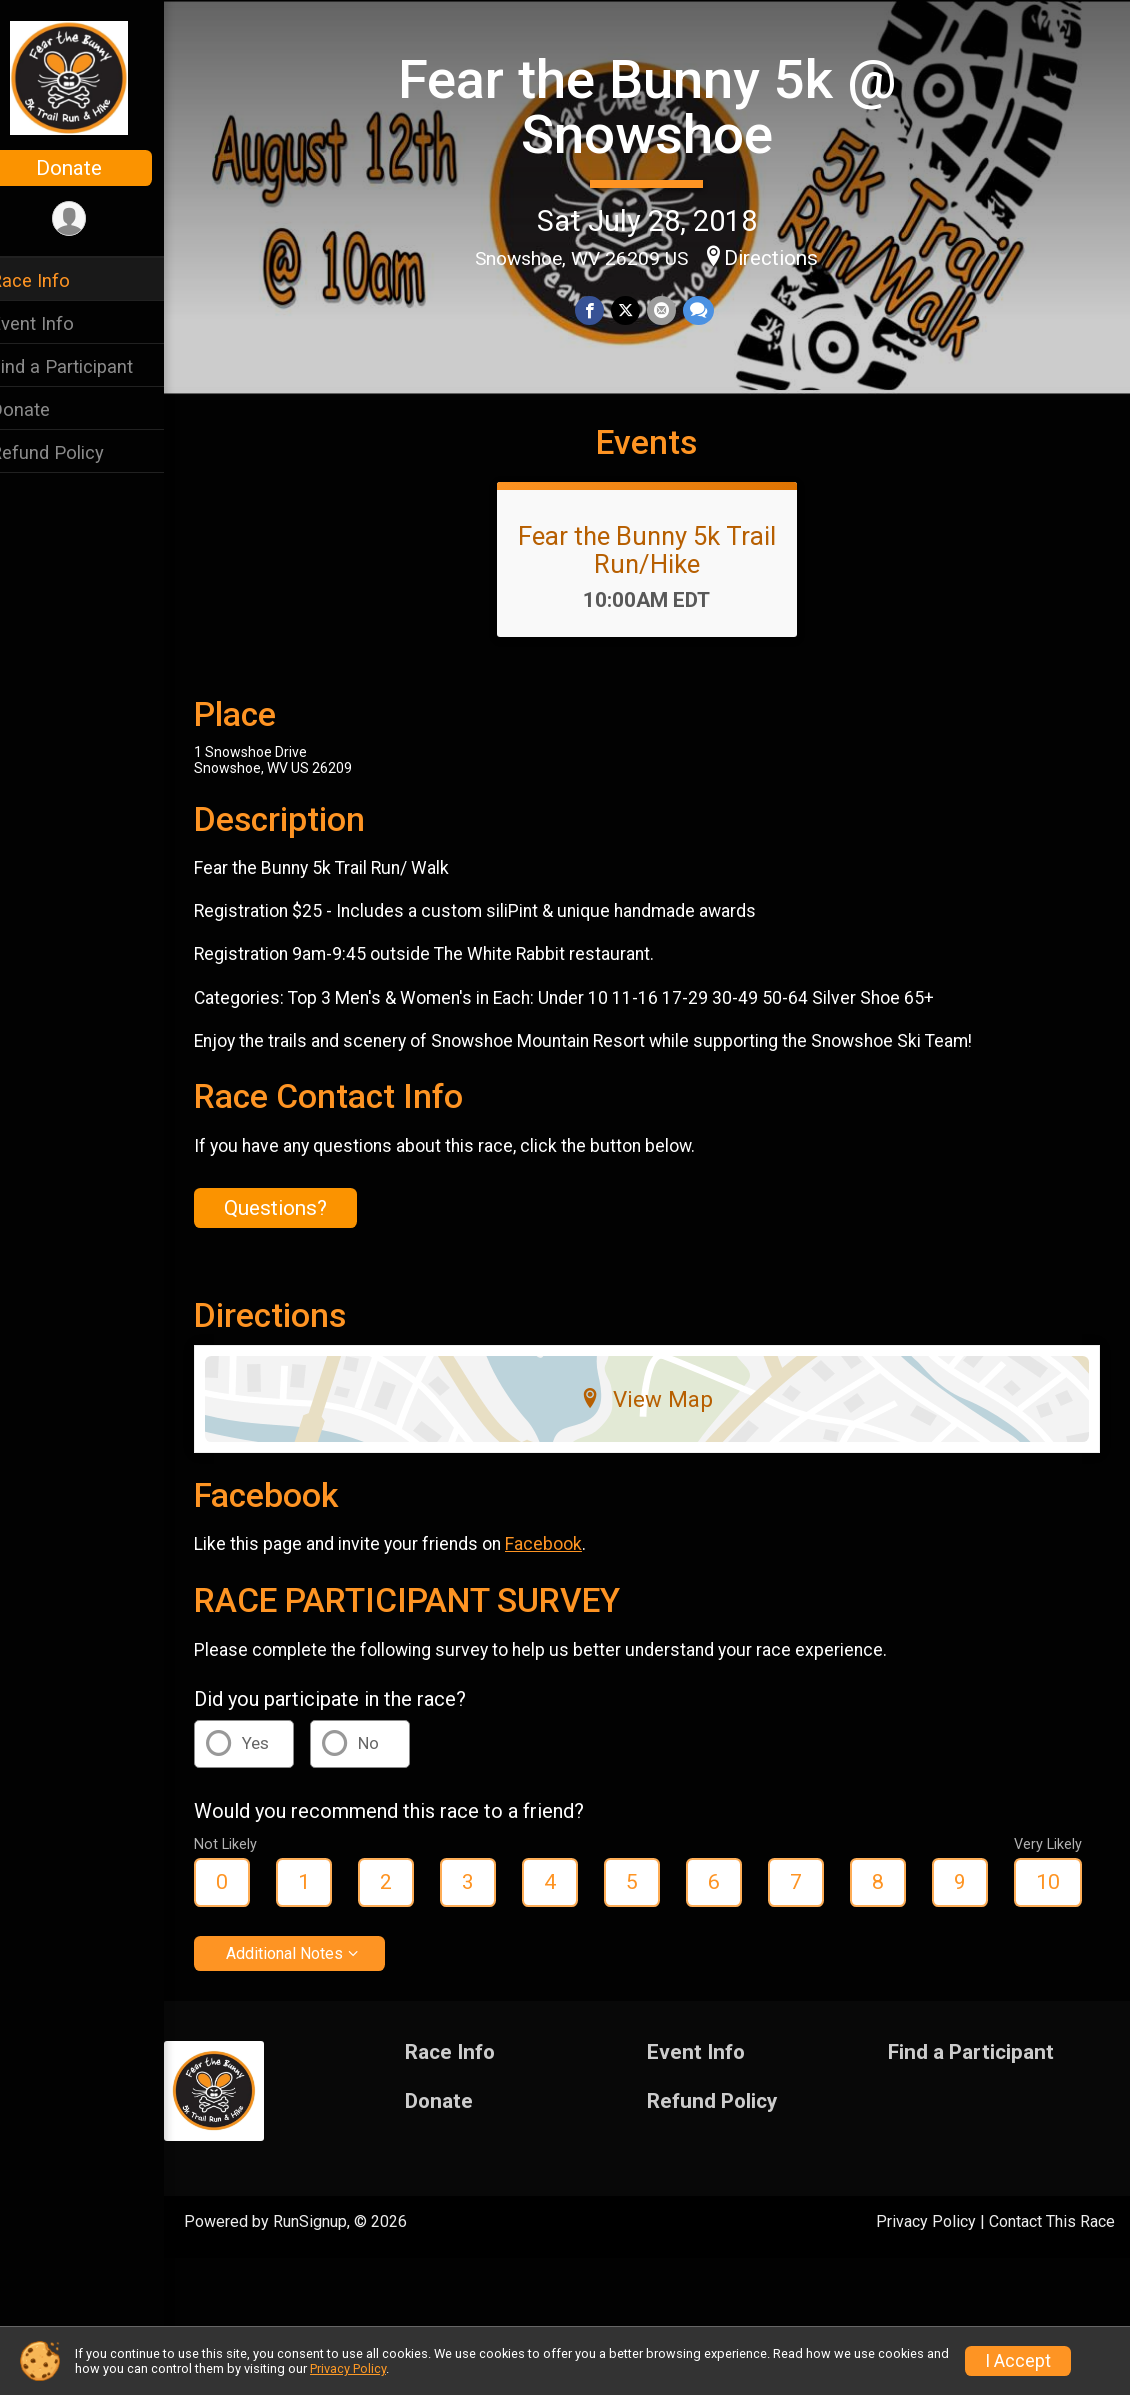  Describe the element at coordinates (56, 280) in the screenshot. I see `Race Info` at that location.